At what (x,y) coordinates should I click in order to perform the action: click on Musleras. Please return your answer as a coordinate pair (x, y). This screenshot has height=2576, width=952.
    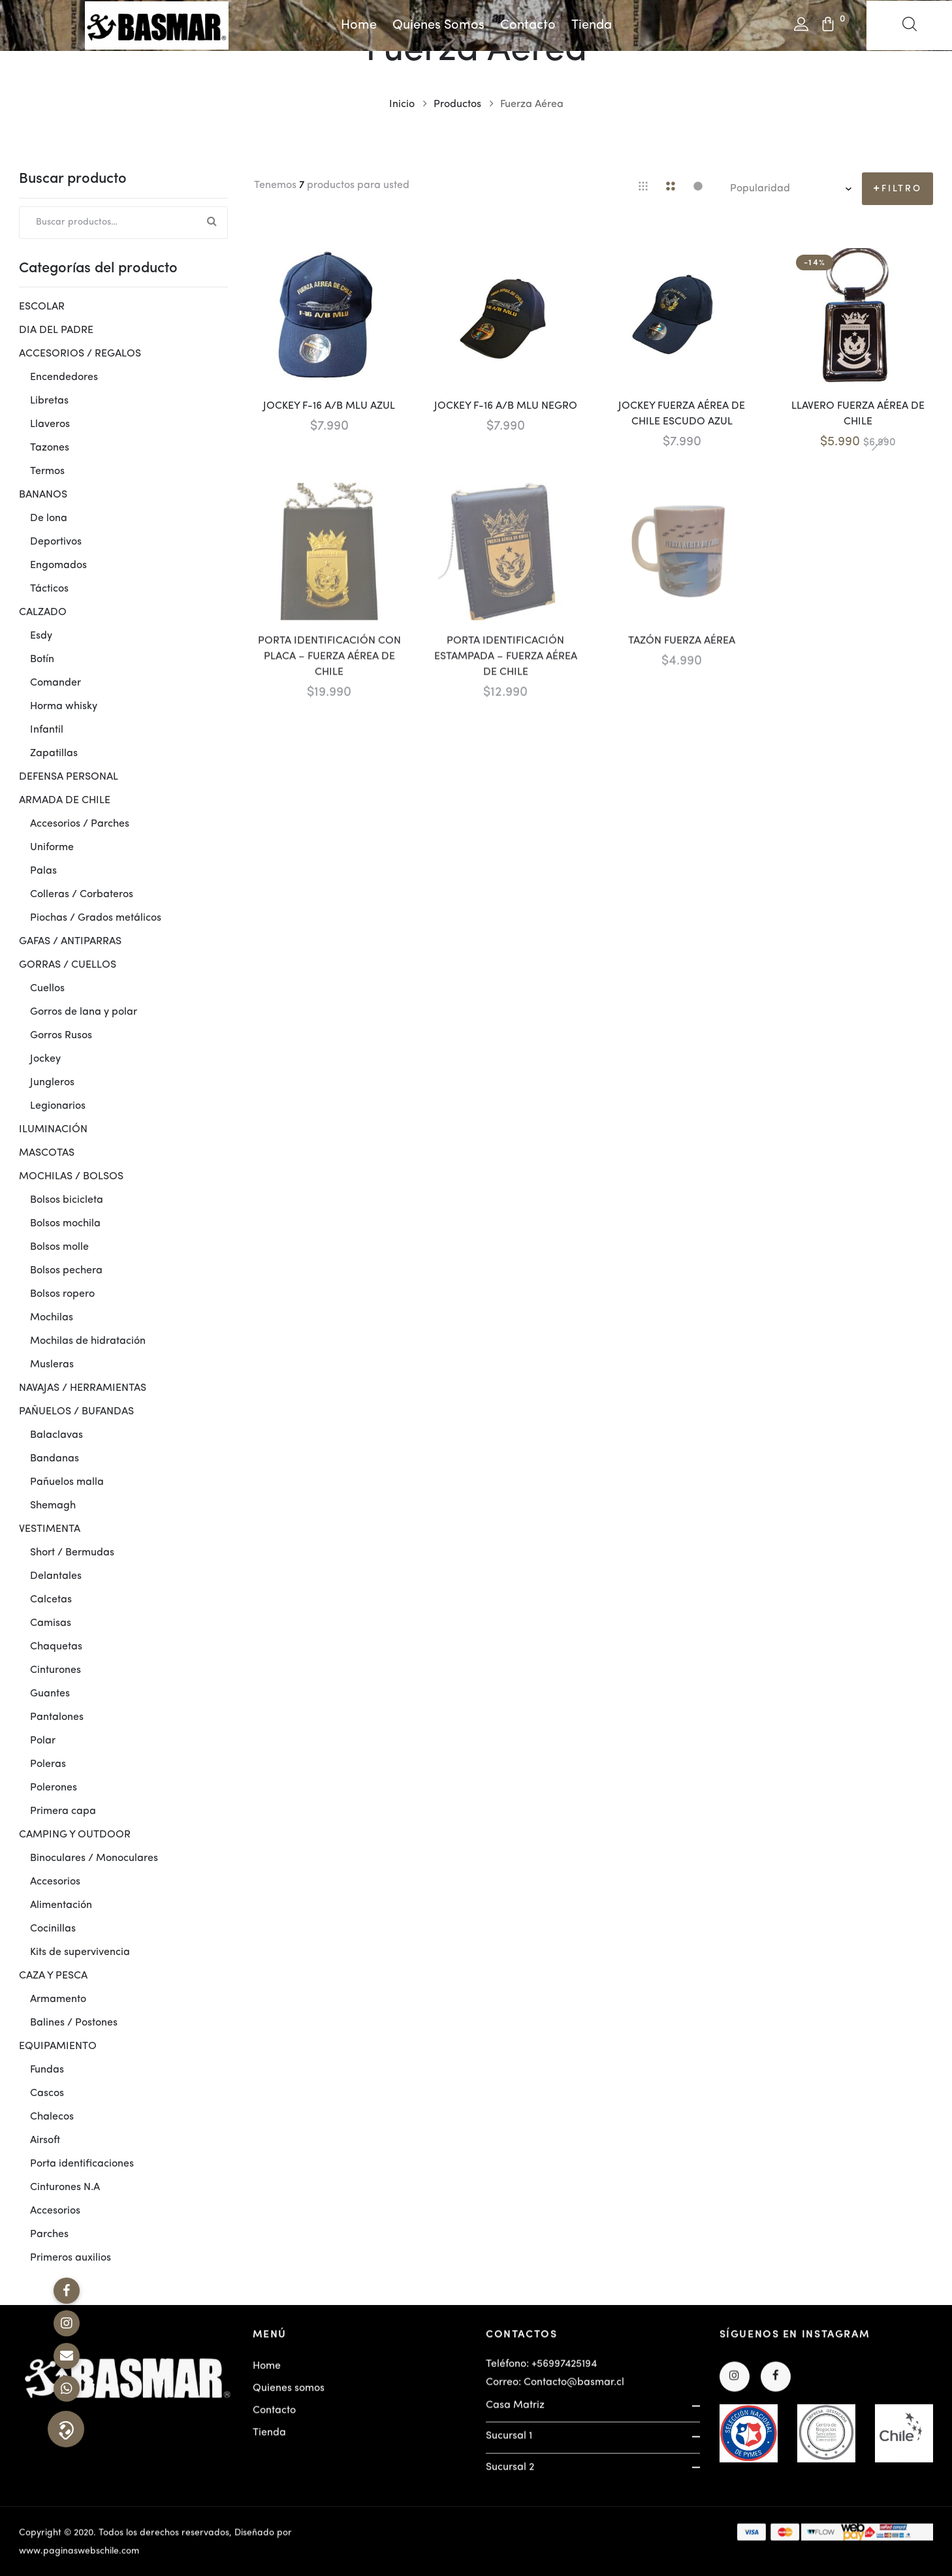
    Looking at the image, I should click on (52, 1365).